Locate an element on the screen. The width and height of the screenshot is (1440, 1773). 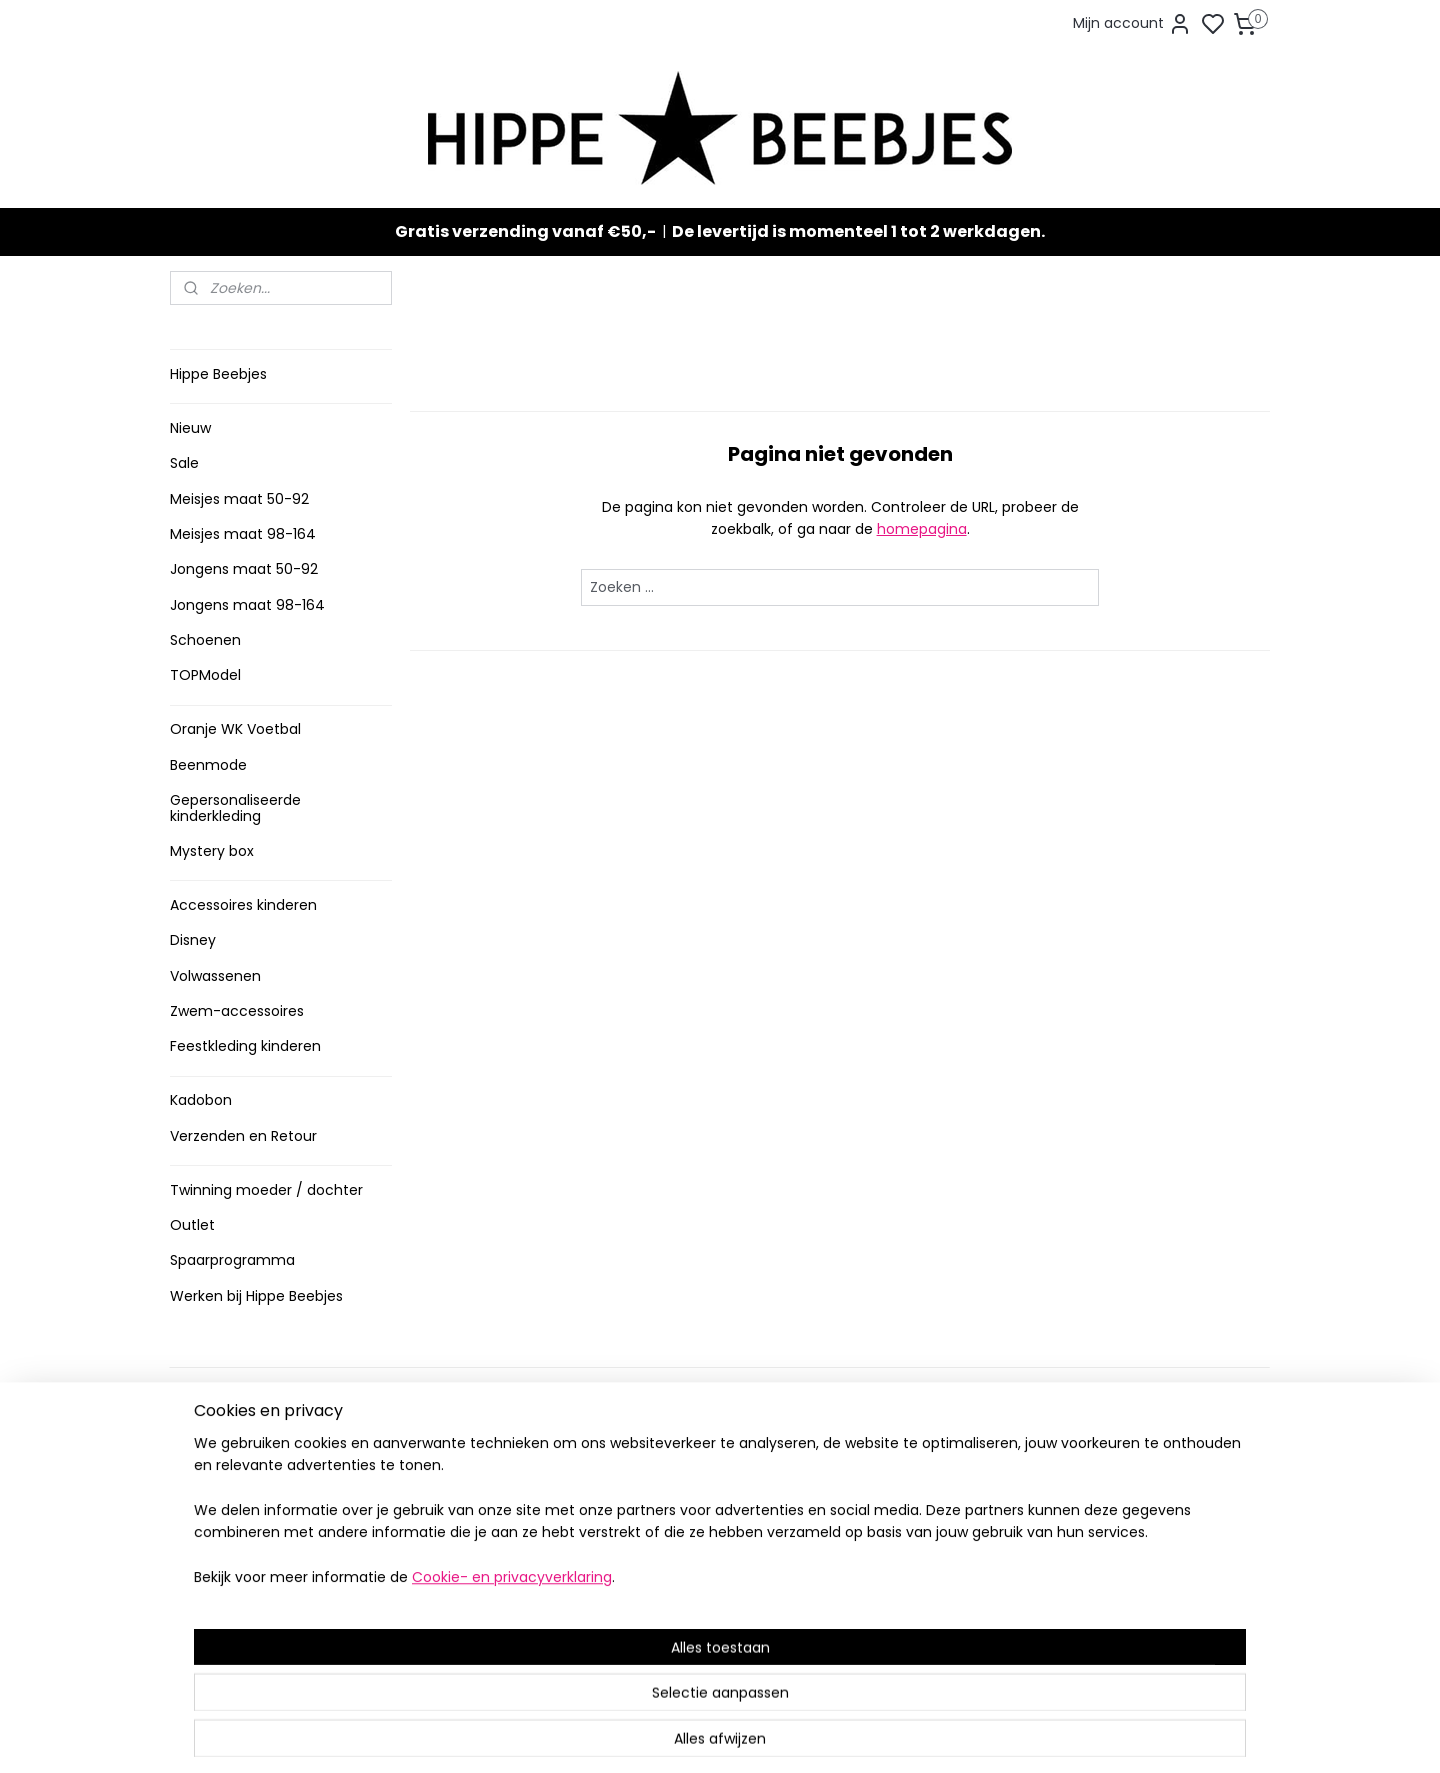
Sneakers en laarzen meisjes is located at coordinates (713, 1529).